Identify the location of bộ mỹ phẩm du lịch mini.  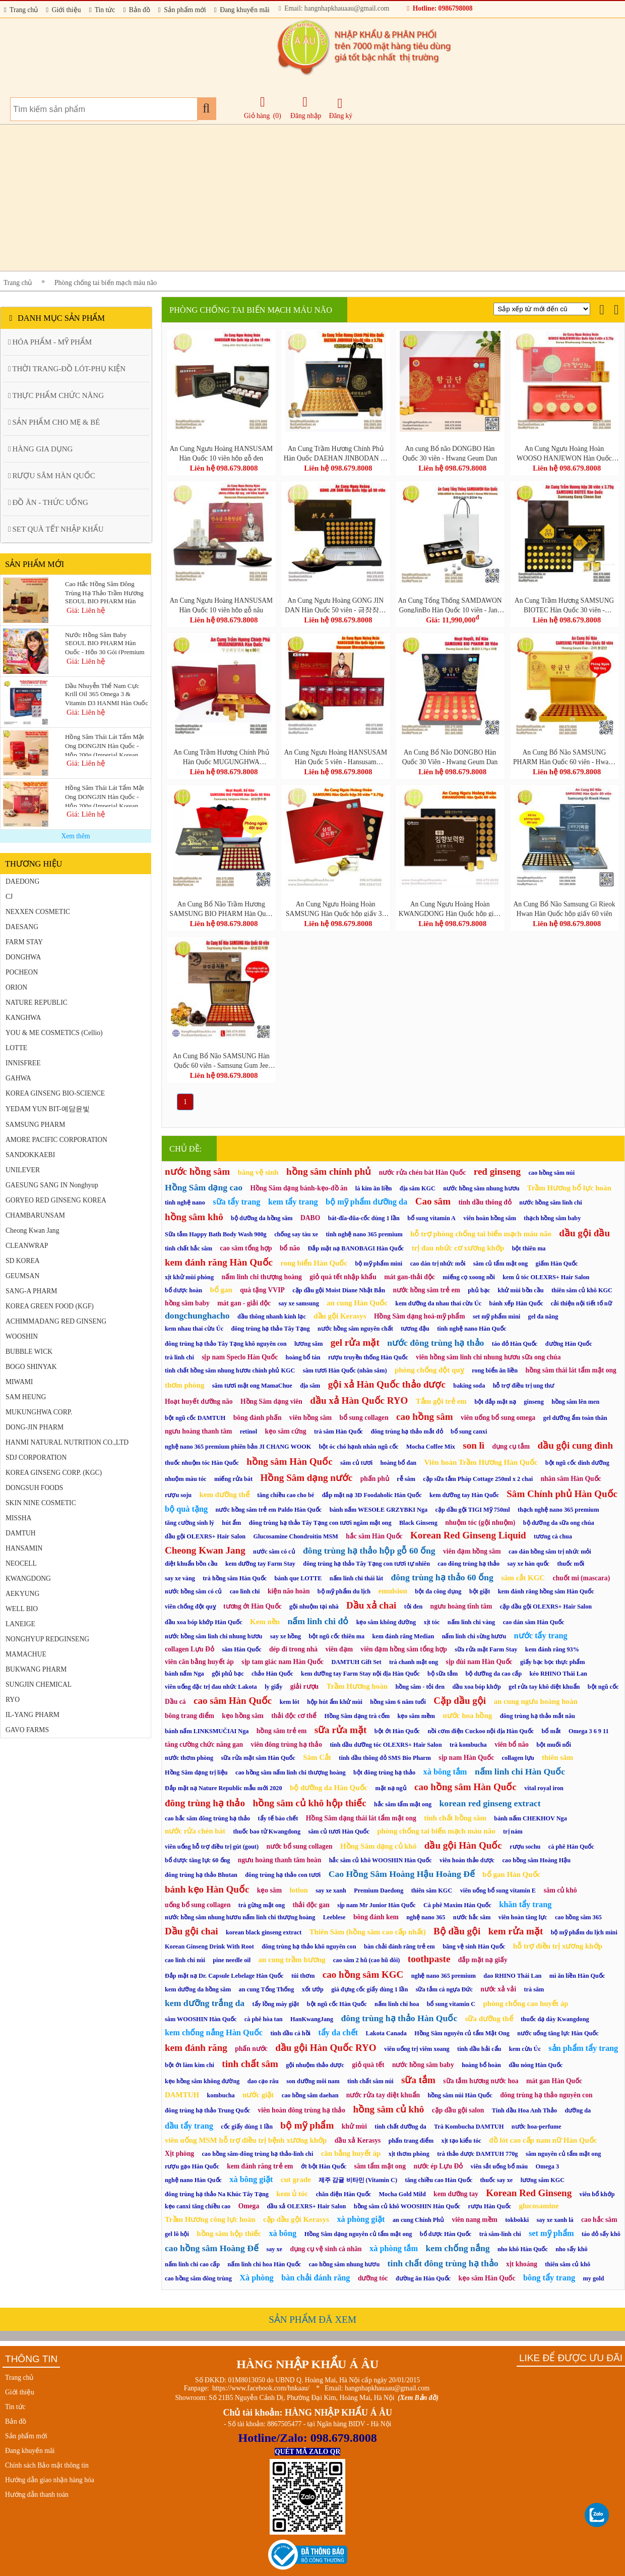
(584, 1932).